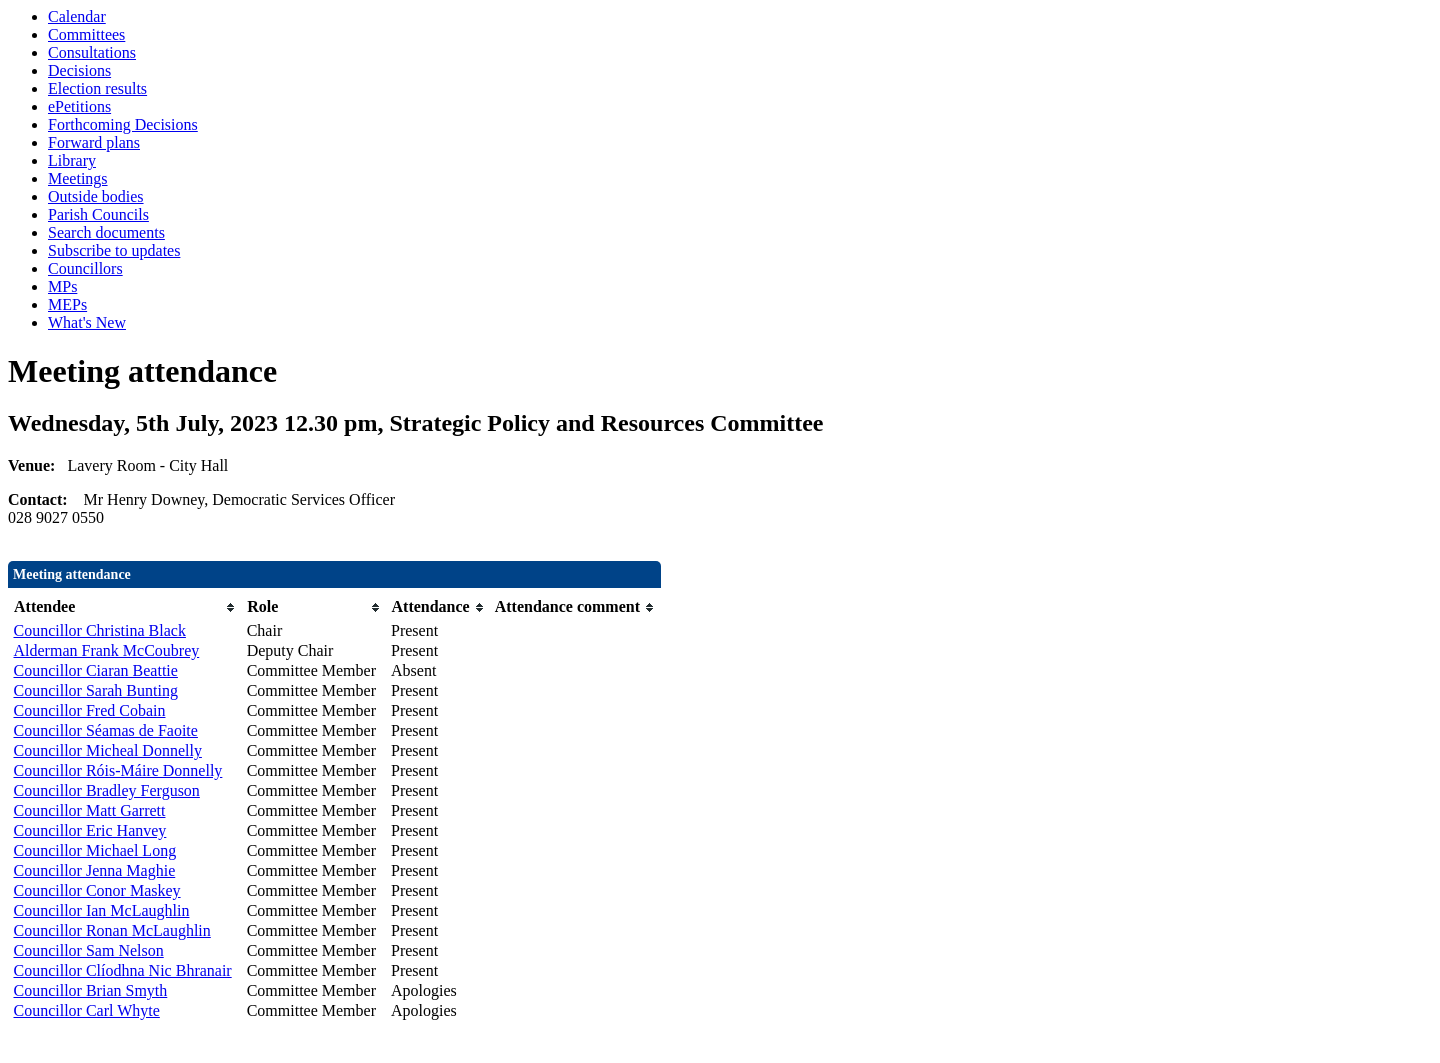  What do you see at coordinates (95, 870) in the screenshot?
I see `Councillor Jenna Maghie` at bounding box center [95, 870].